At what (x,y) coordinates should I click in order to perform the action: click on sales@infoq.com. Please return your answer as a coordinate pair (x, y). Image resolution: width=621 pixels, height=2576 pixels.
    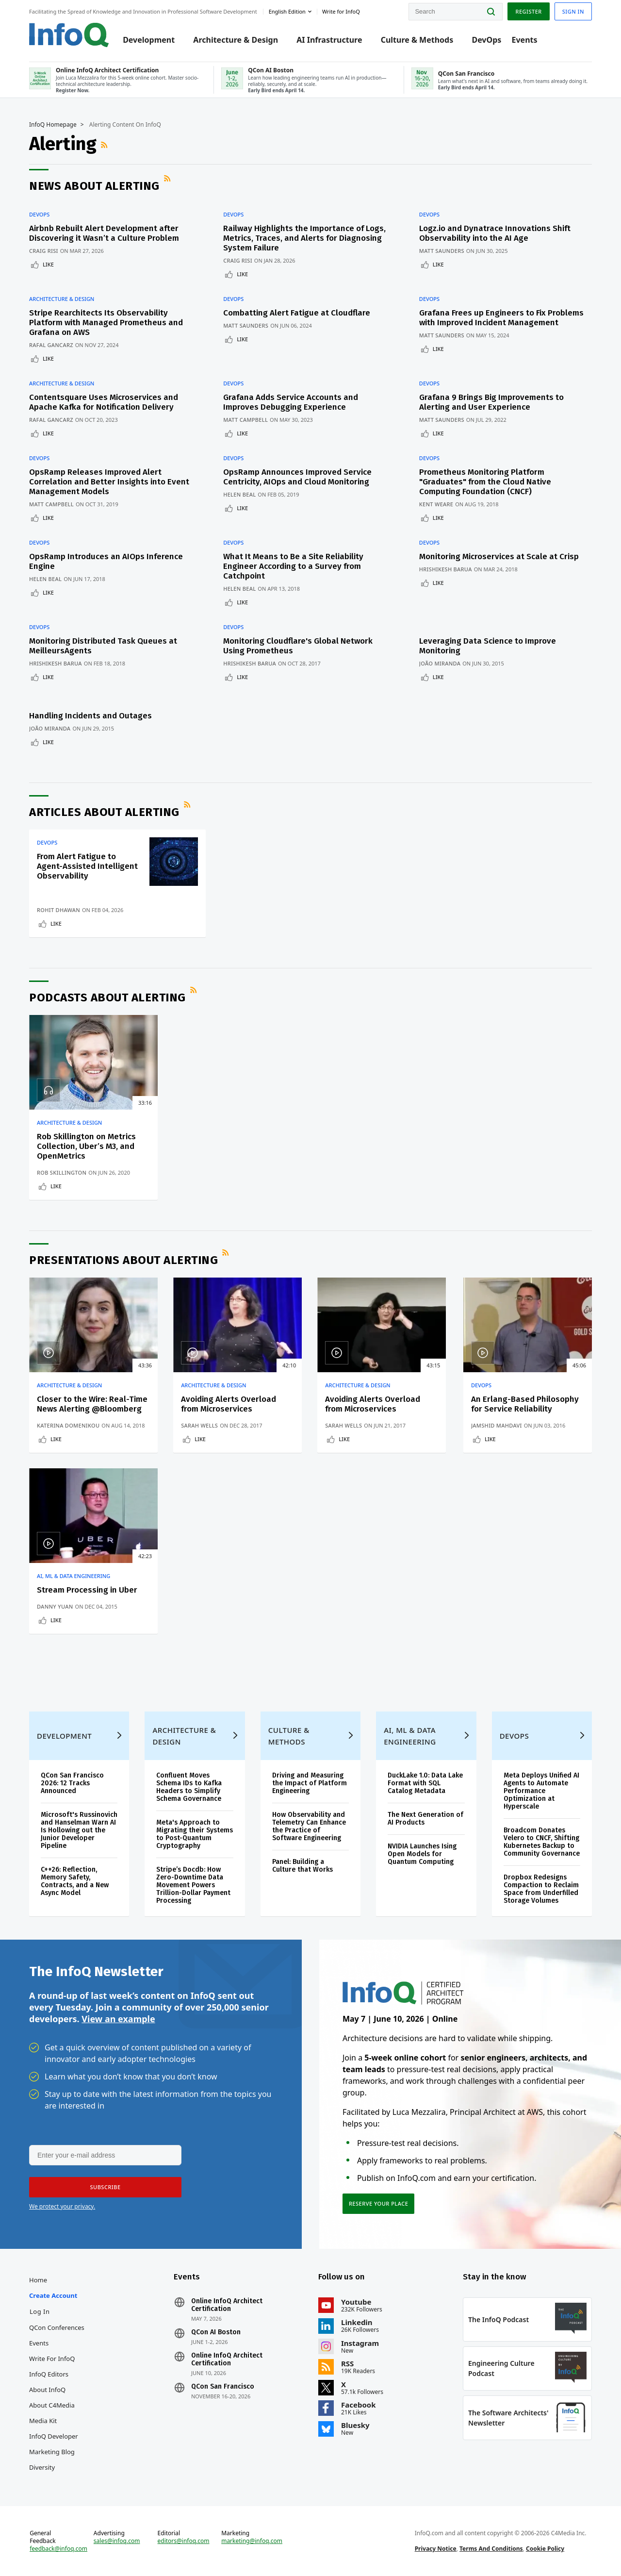
    Looking at the image, I should click on (117, 2541).